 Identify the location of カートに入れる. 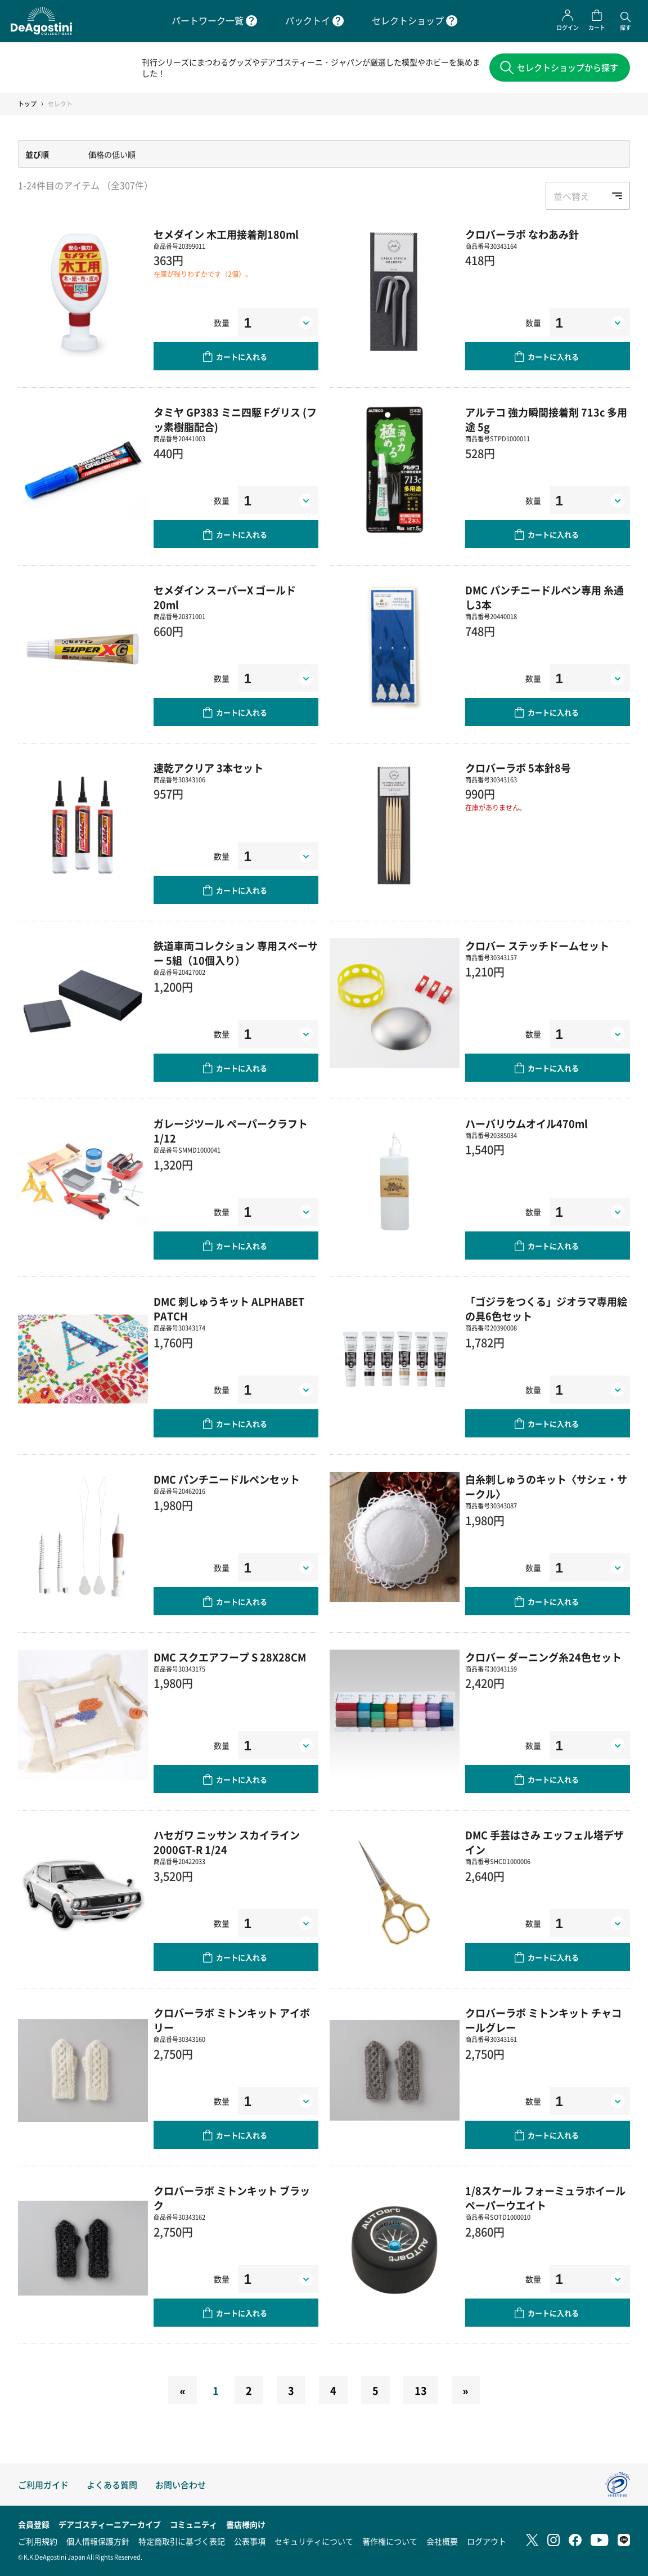
(241, 358).